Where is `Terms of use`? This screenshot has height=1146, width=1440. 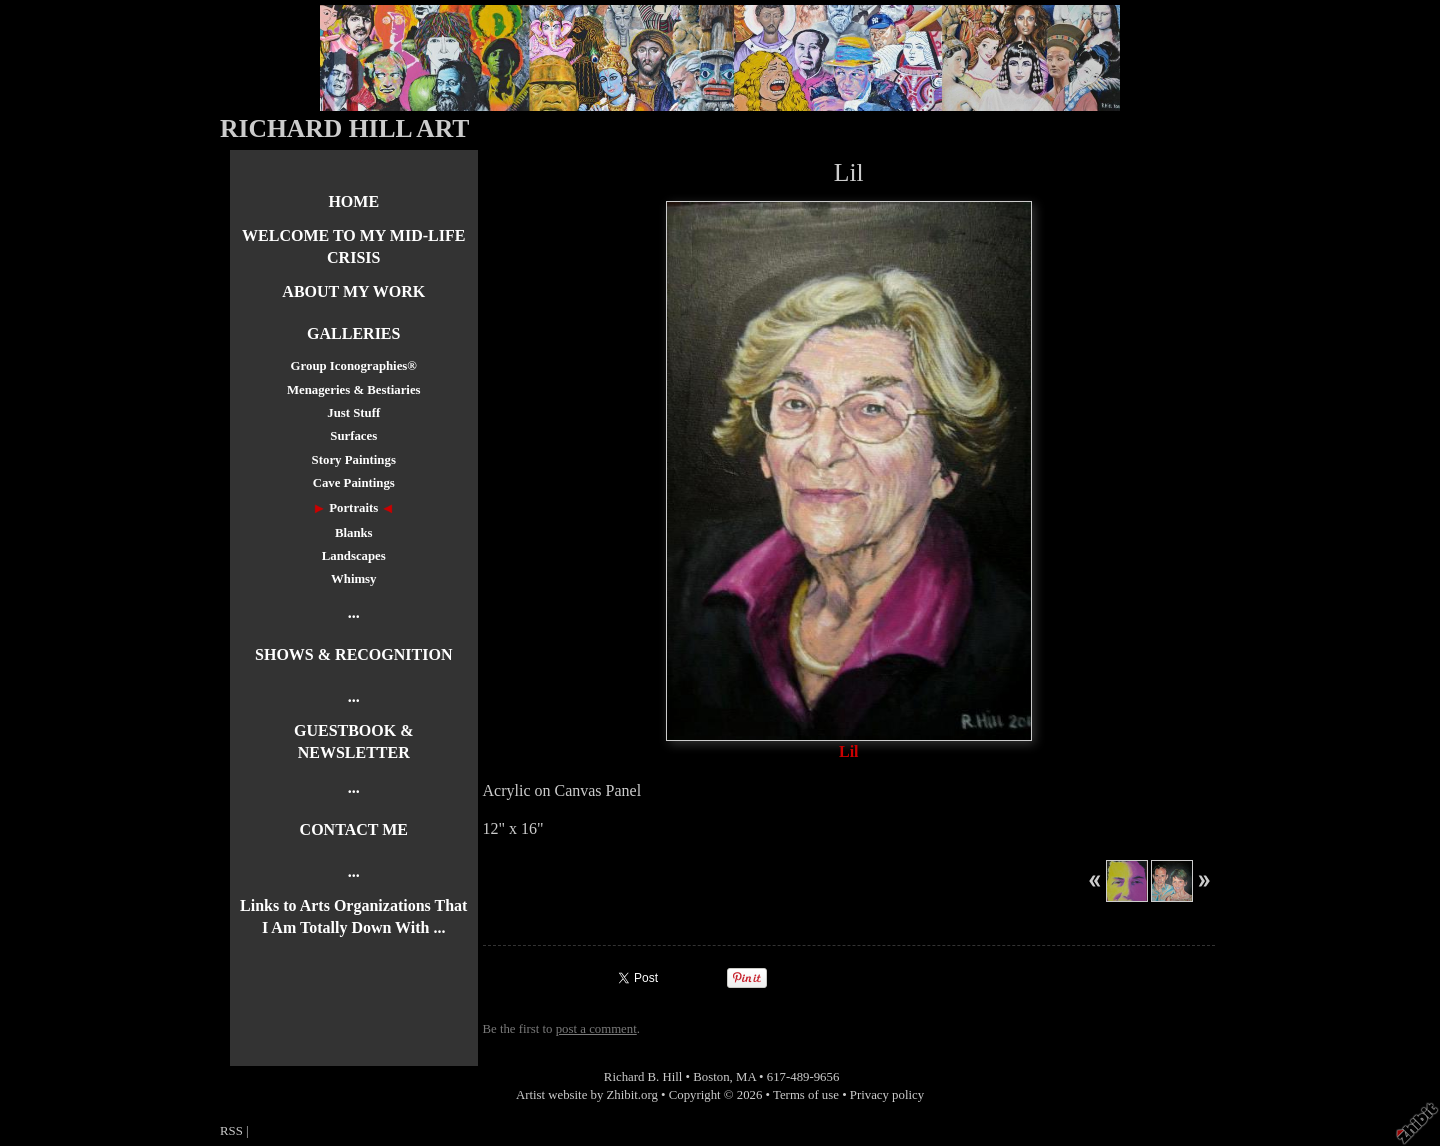 Terms of use is located at coordinates (806, 1095).